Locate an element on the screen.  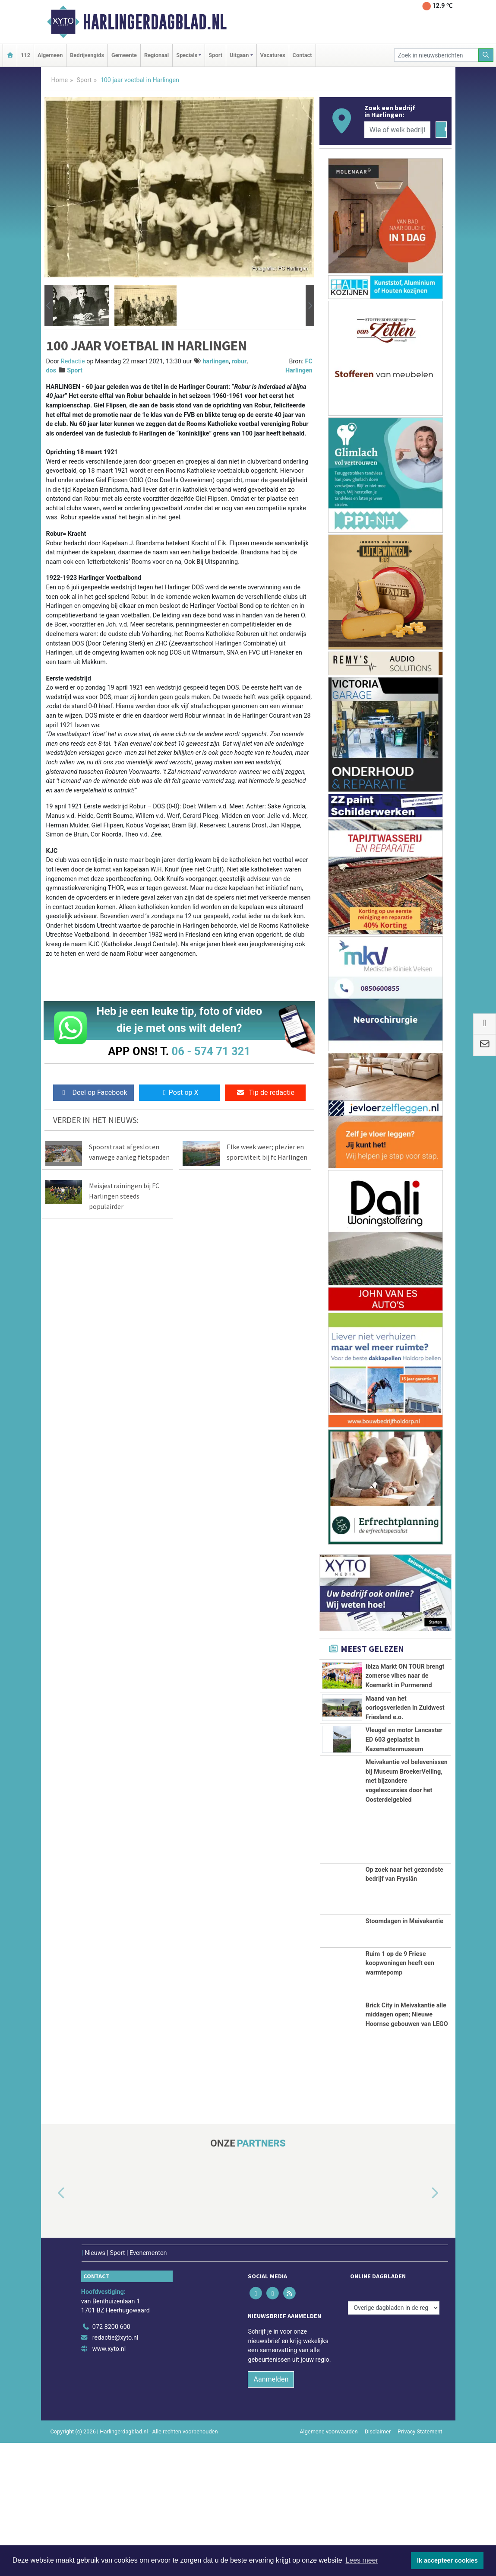
Lees meer [button] is located at coordinates (361, 2560).